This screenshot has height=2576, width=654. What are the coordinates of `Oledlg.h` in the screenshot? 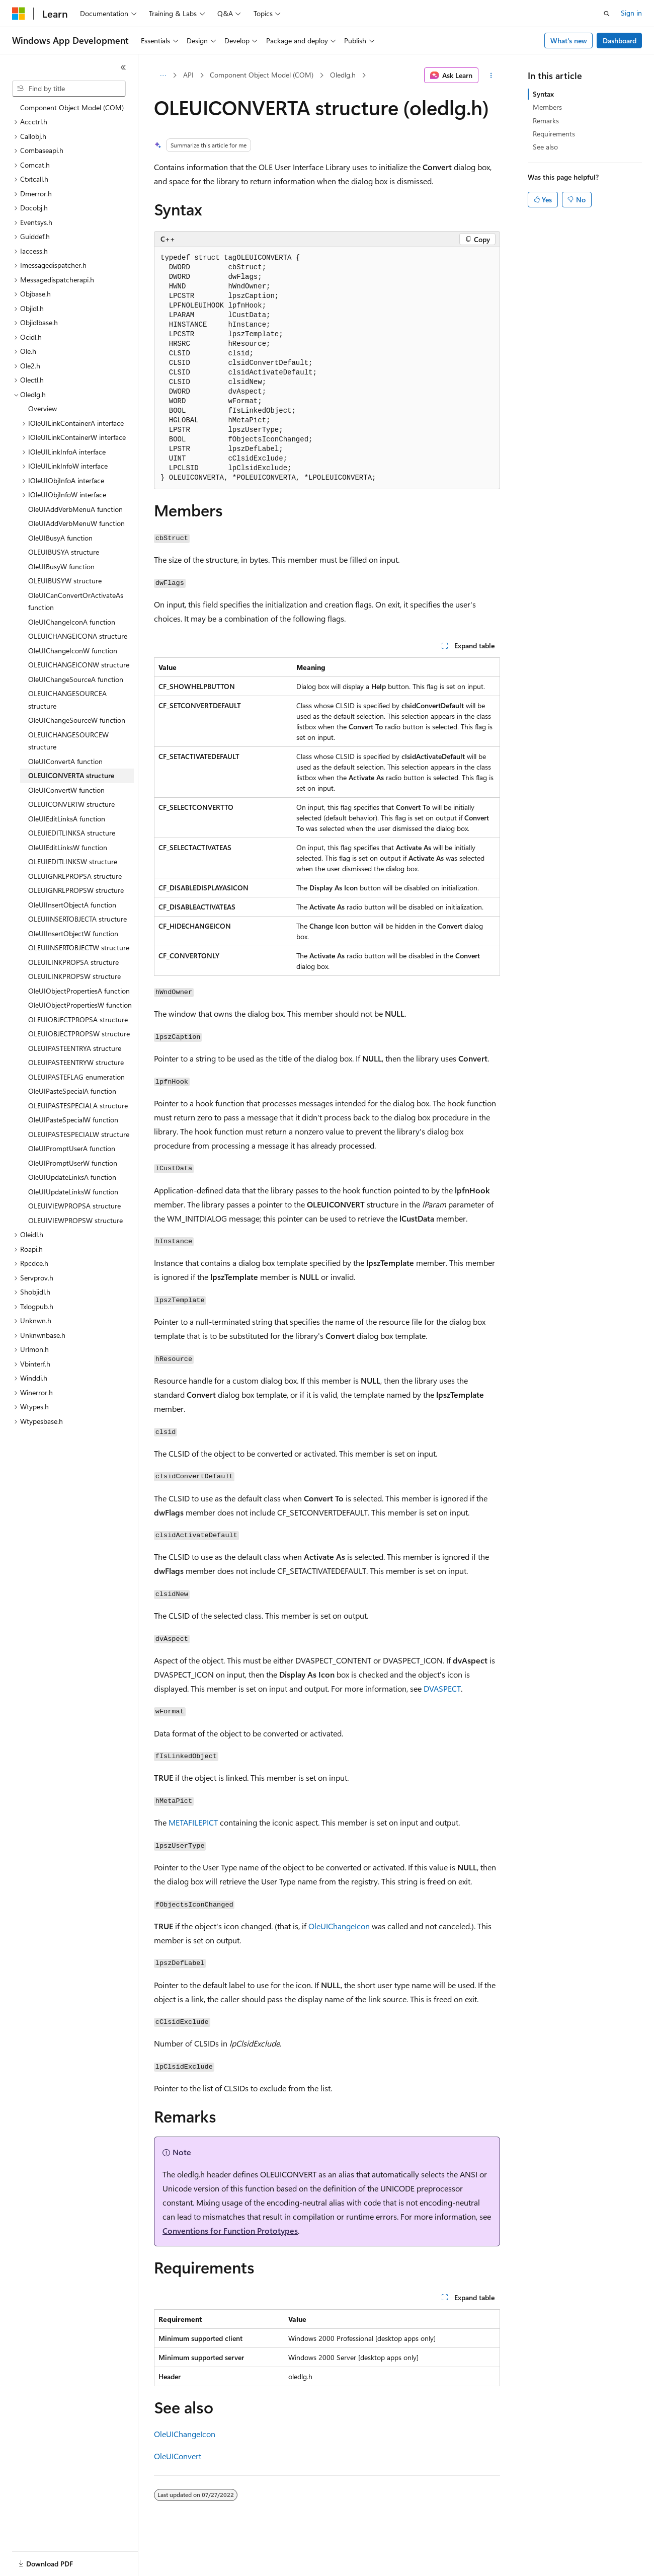 It's located at (343, 75).